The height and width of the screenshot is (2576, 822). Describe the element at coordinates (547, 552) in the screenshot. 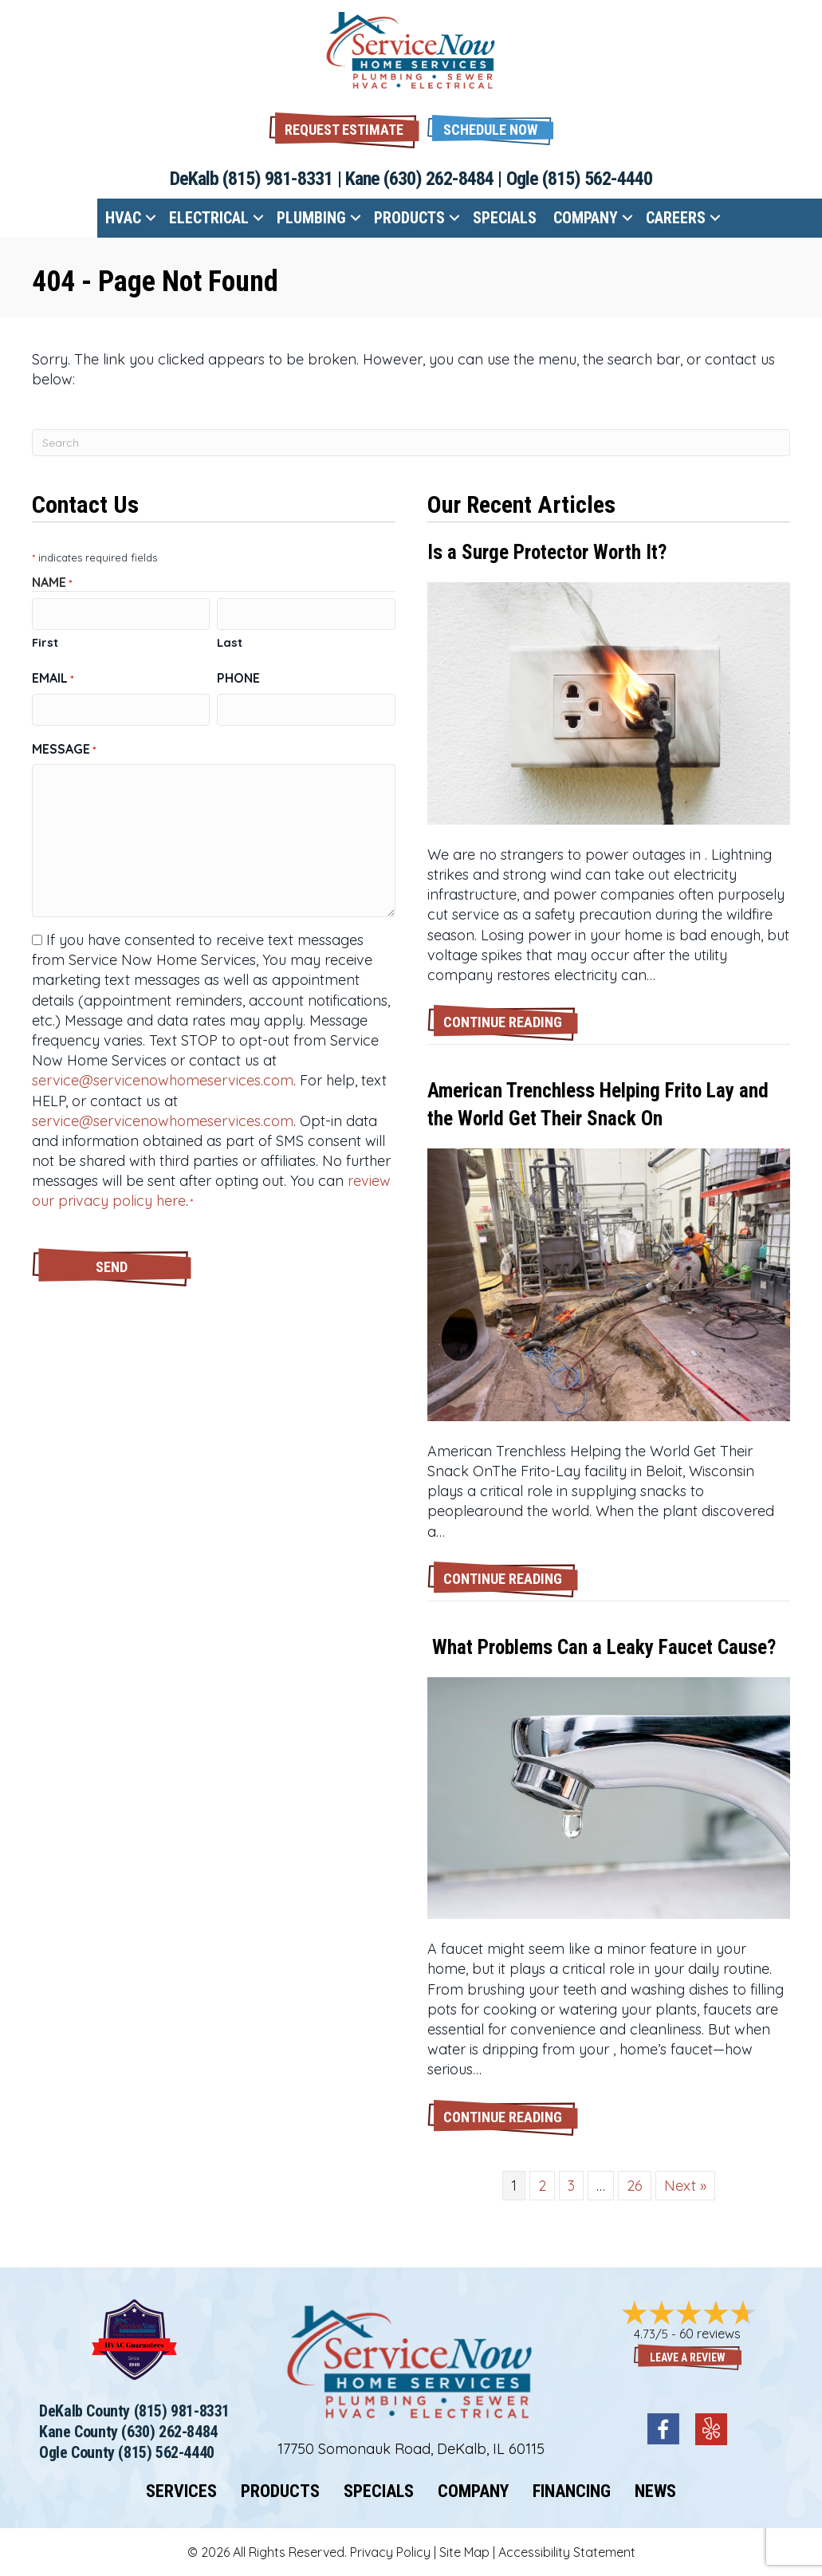

I see `Is a Surge Protector Worth It?` at that location.